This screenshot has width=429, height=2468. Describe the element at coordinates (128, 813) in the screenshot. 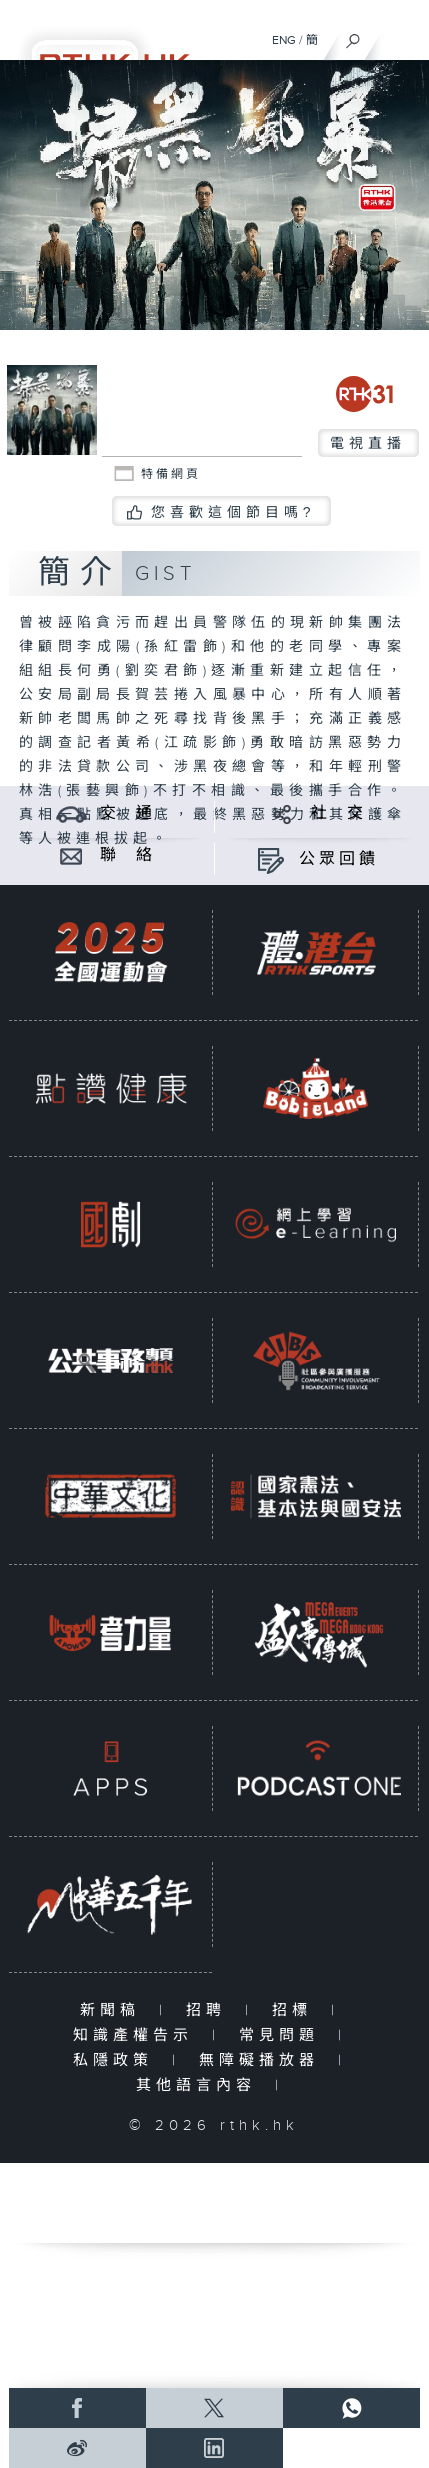

I see `交 通` at that location.